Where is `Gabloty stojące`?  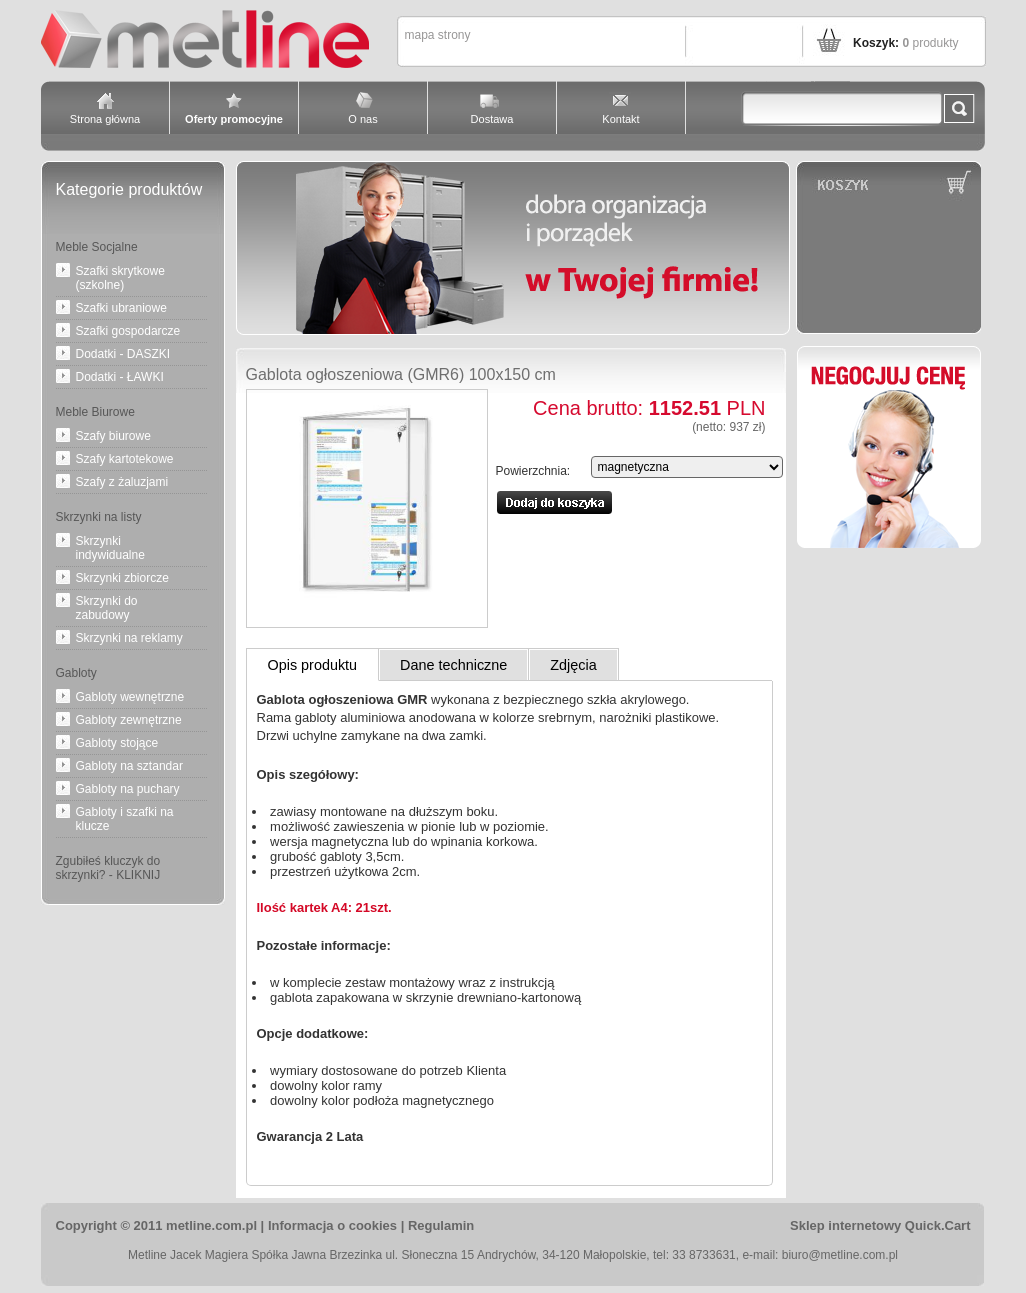 Gabloty stojące is located at coordinates (117, 743).